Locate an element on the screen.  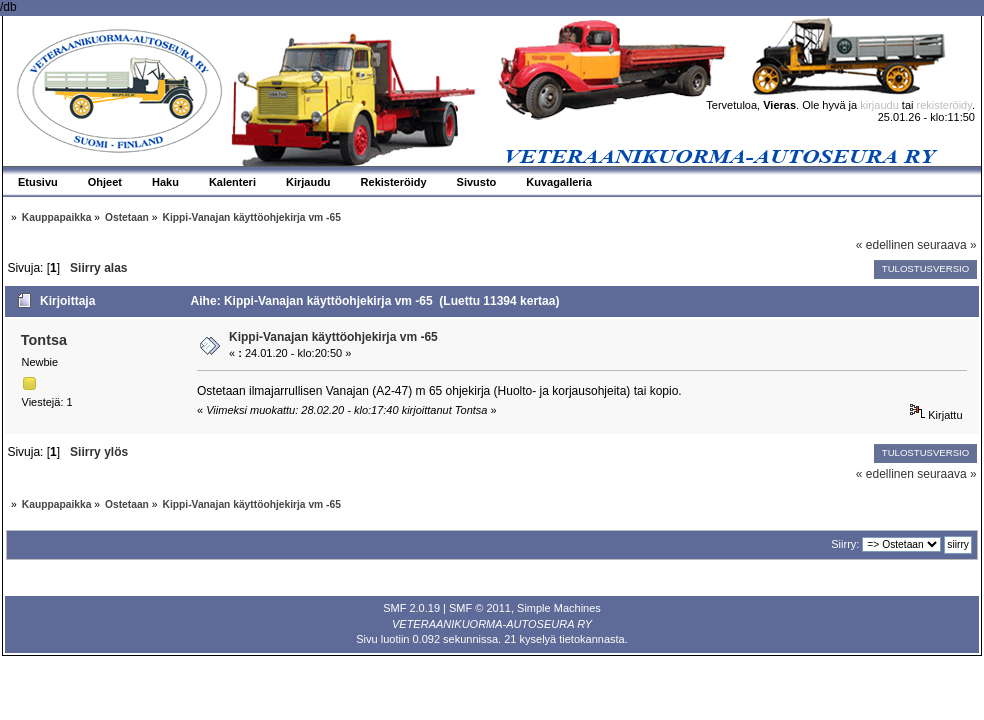
SMF 2.0.19 is located at coordinates (411, 608).